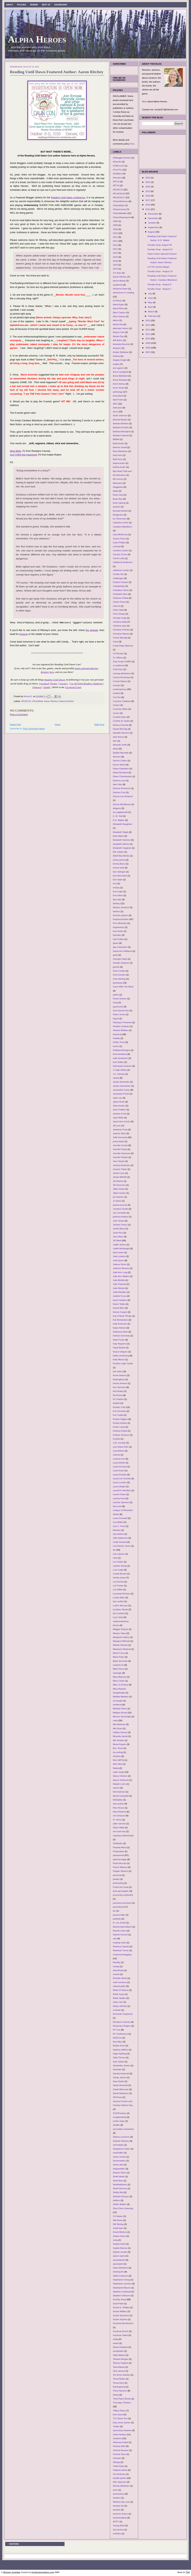  I want to click on hag lit, so click(116, 1018).